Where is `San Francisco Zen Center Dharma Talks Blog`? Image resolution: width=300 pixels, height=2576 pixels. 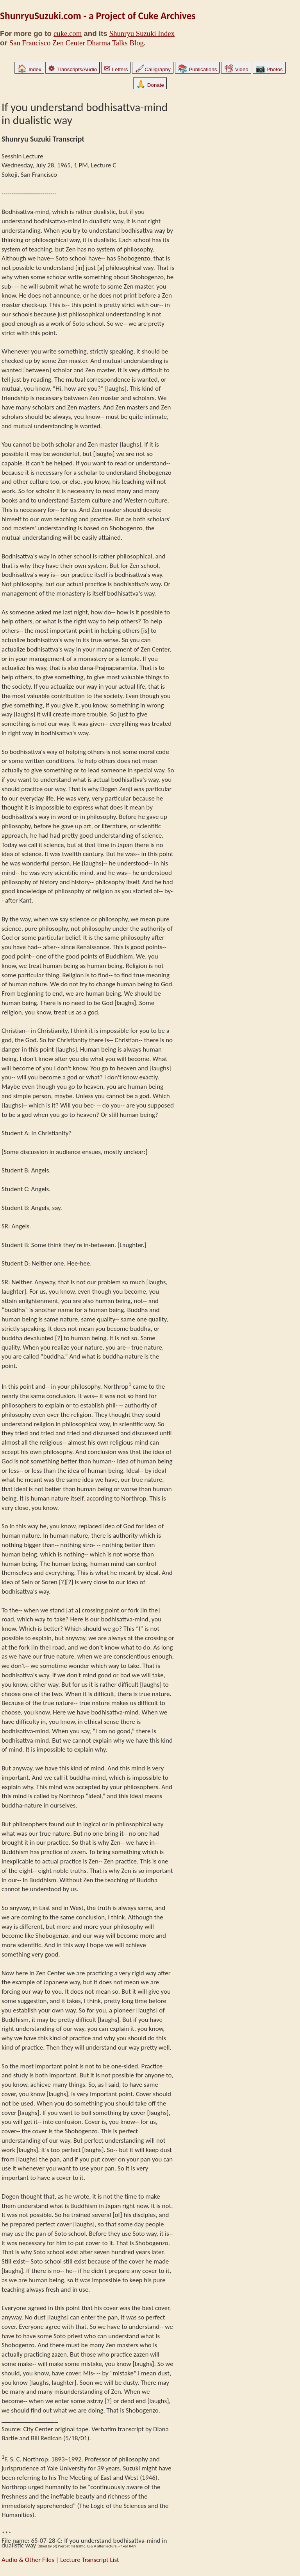 San Francisco Zen Center Dharma Talks Blog is located at coordinates (76, 43).